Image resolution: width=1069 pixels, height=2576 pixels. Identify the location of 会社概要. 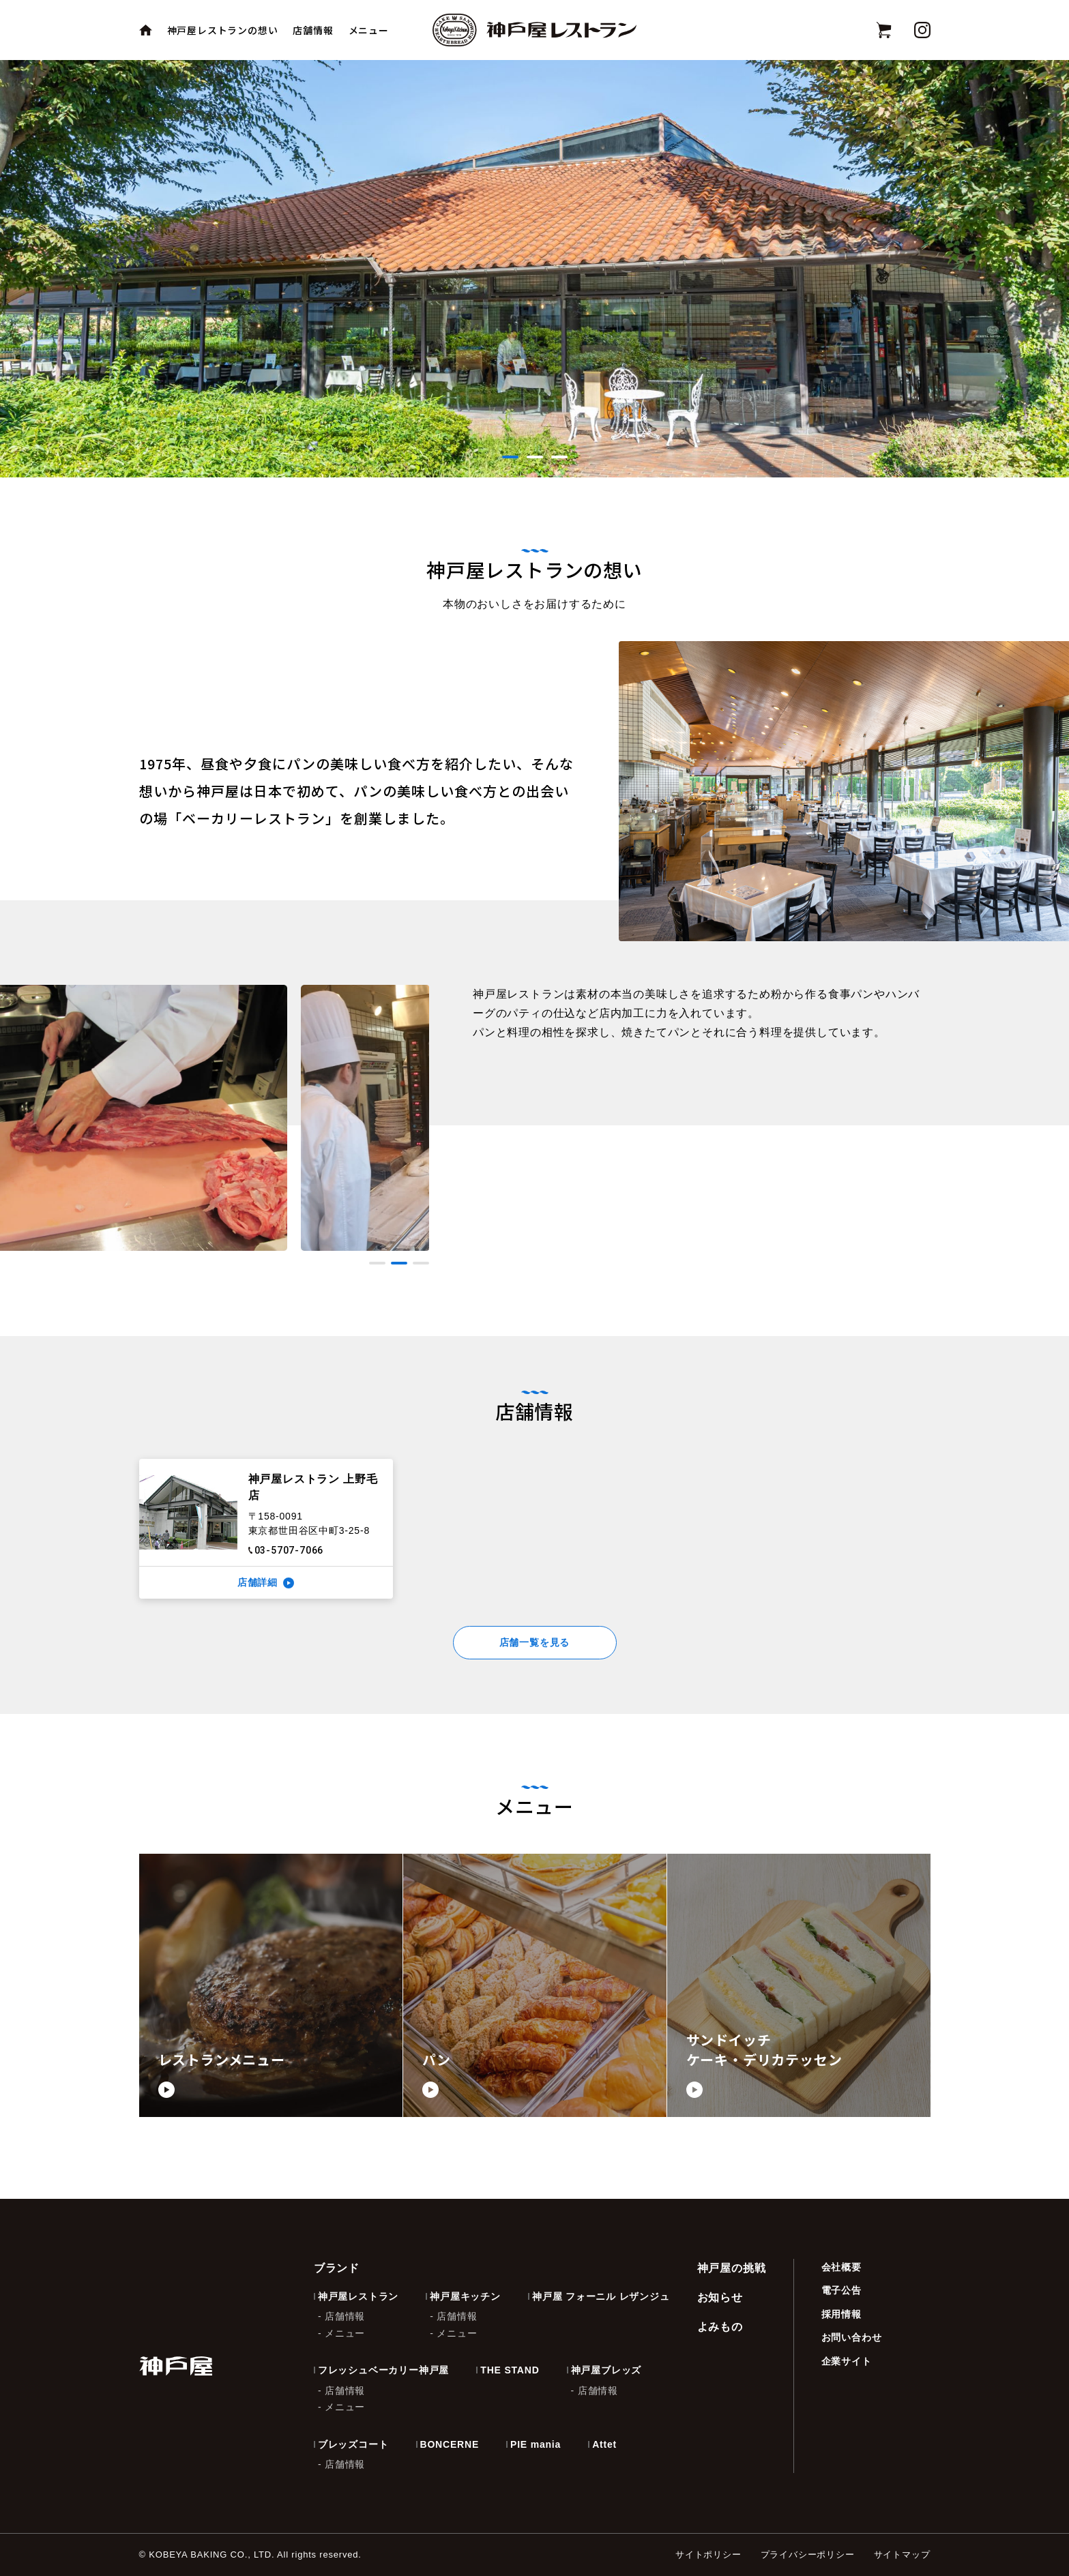
(841, 2267).